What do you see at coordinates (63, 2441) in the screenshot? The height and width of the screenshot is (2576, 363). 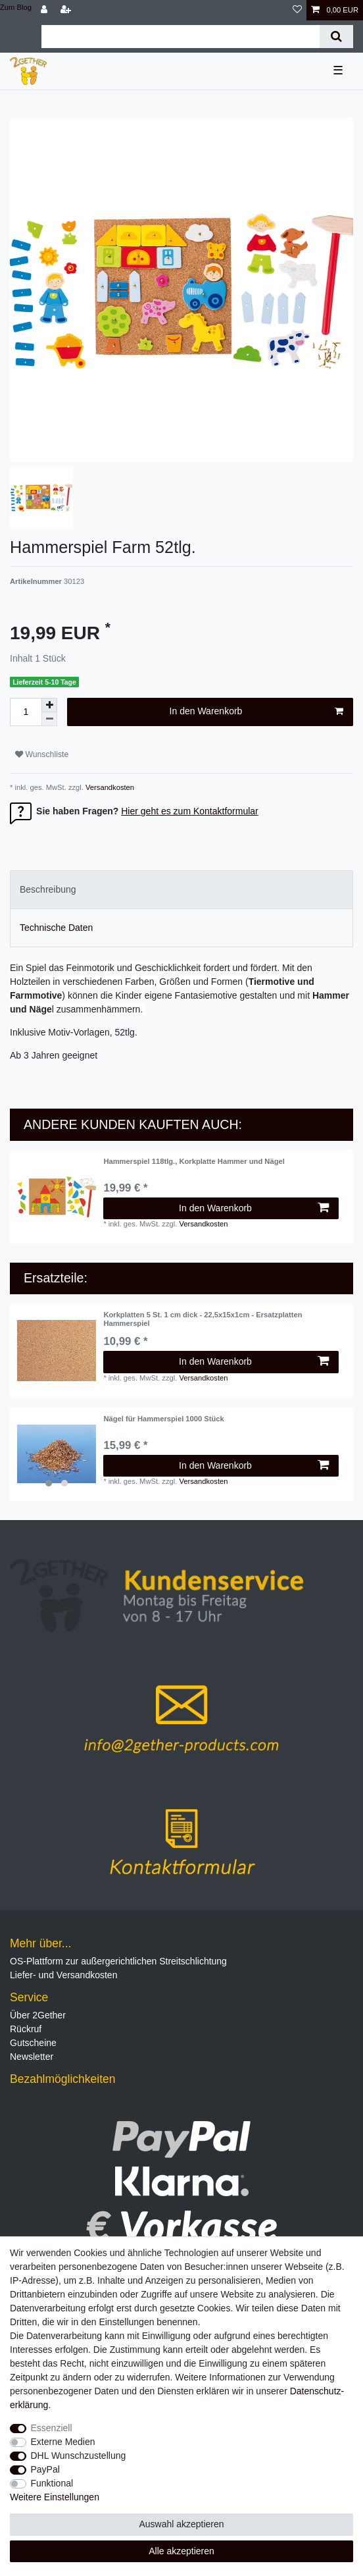 I see `Externe Medien` at bounding box center [63, 2441].